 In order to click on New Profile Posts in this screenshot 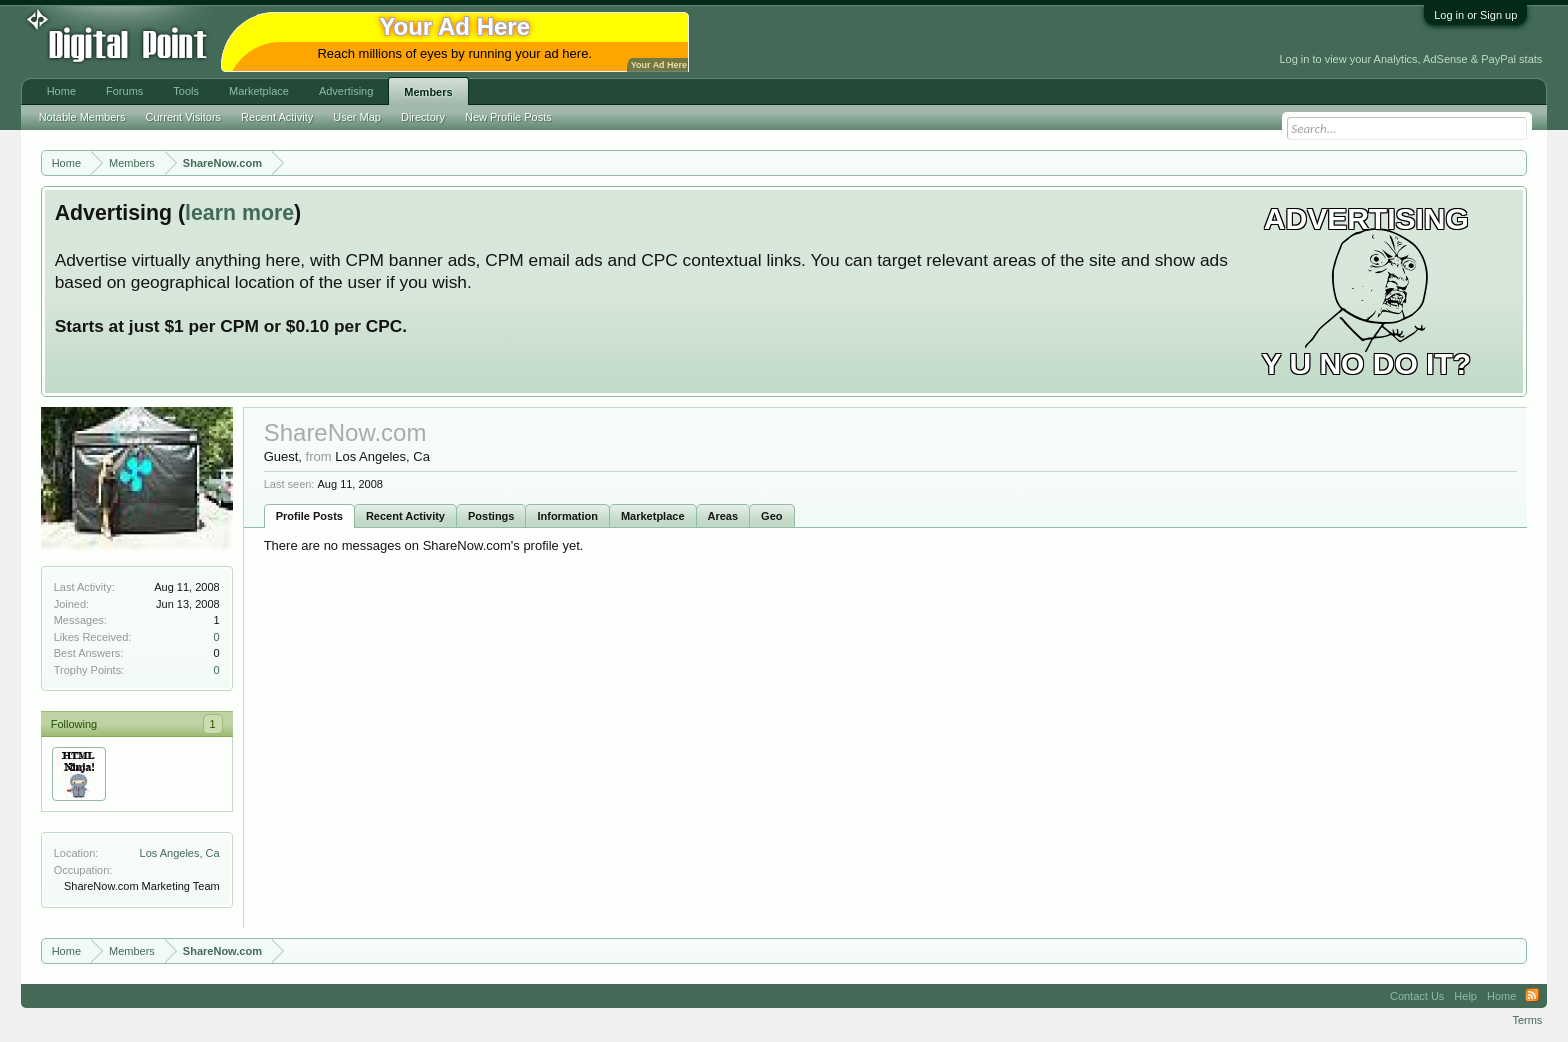, I will do `click(508, 117)`.